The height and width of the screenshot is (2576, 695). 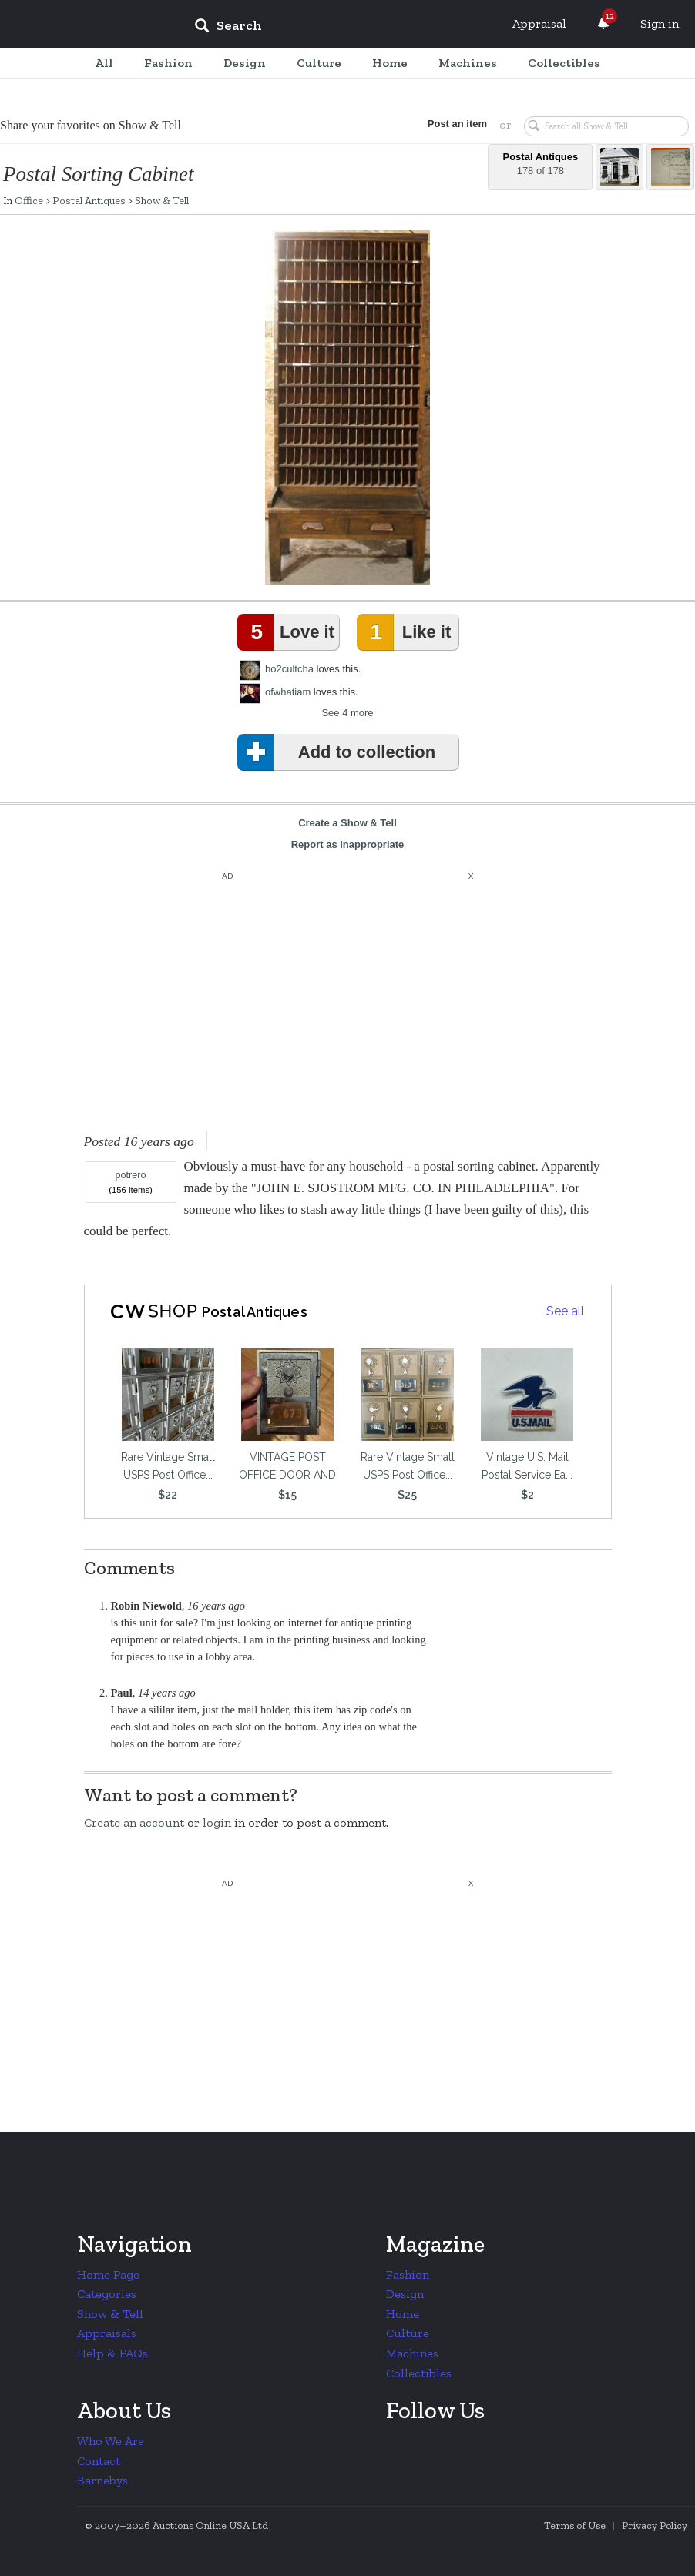 What do you see at coordinates (110, 2441) in the screenshot?
I see `Who We Are` at bounding box center [110, 2441].